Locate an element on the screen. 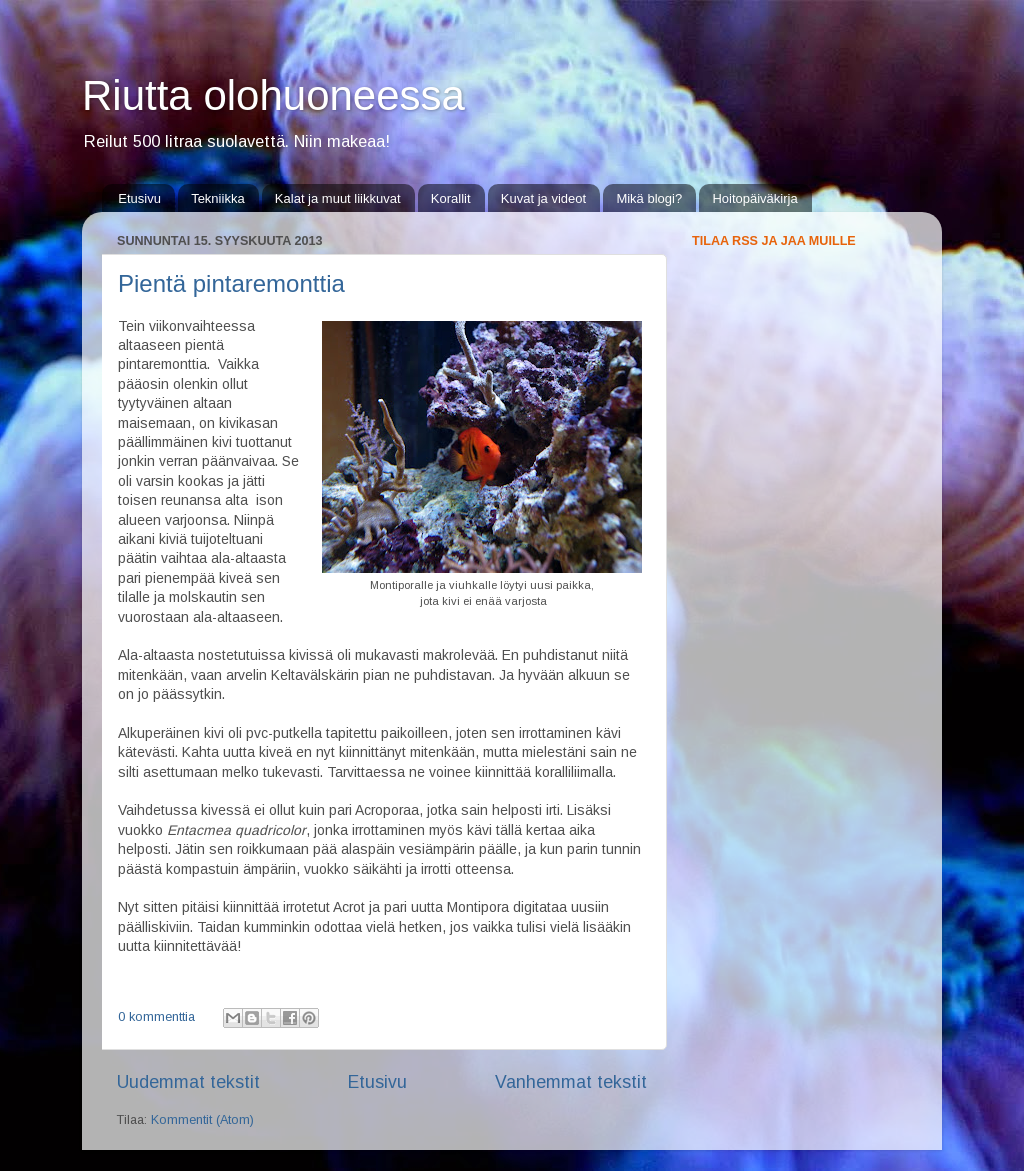 The image size is (1024, 1171). Hoitopäiväkirja is located at coordinates (754, 198).